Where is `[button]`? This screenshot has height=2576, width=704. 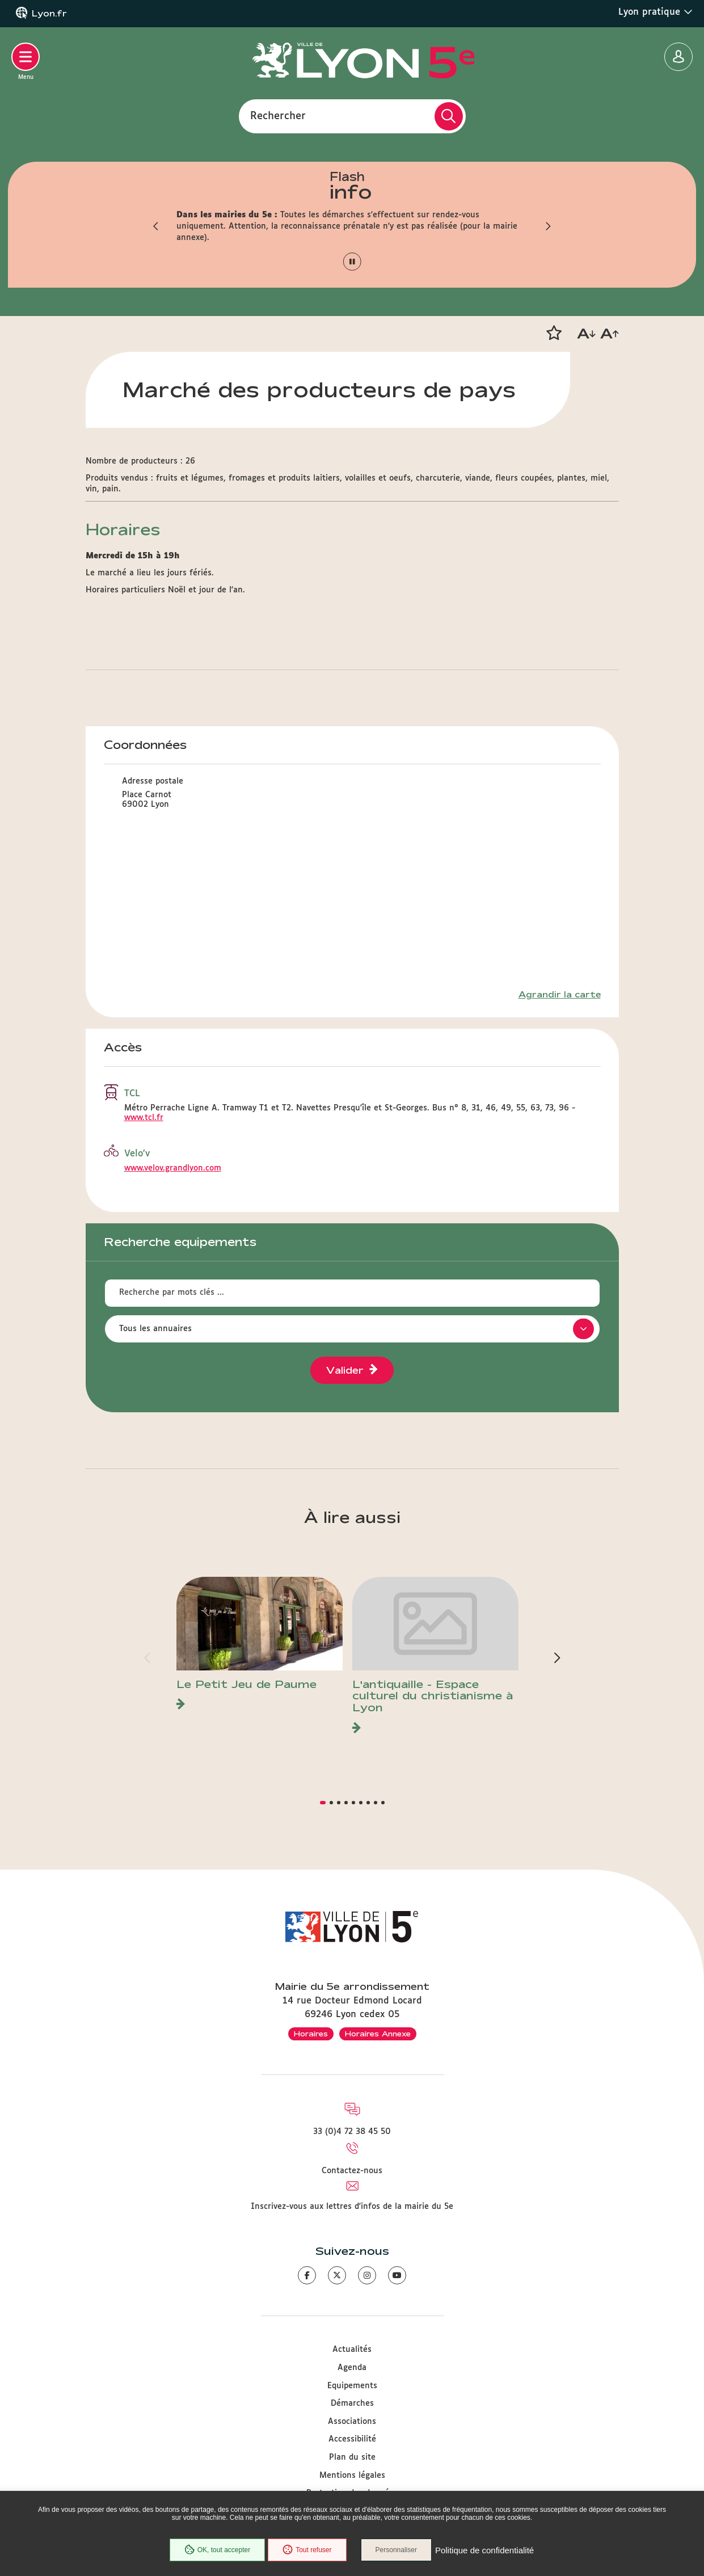
[button] is located at coordinates (156, 226).